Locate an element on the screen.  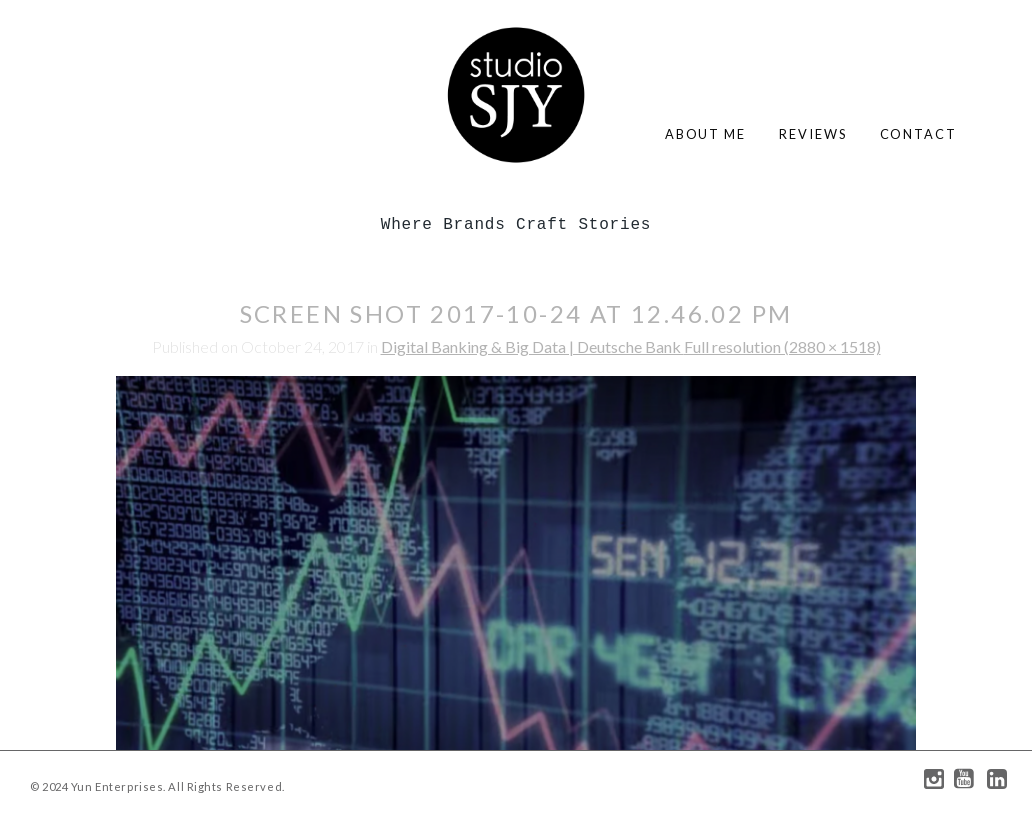
reviews is located at coordinates (812, 134).